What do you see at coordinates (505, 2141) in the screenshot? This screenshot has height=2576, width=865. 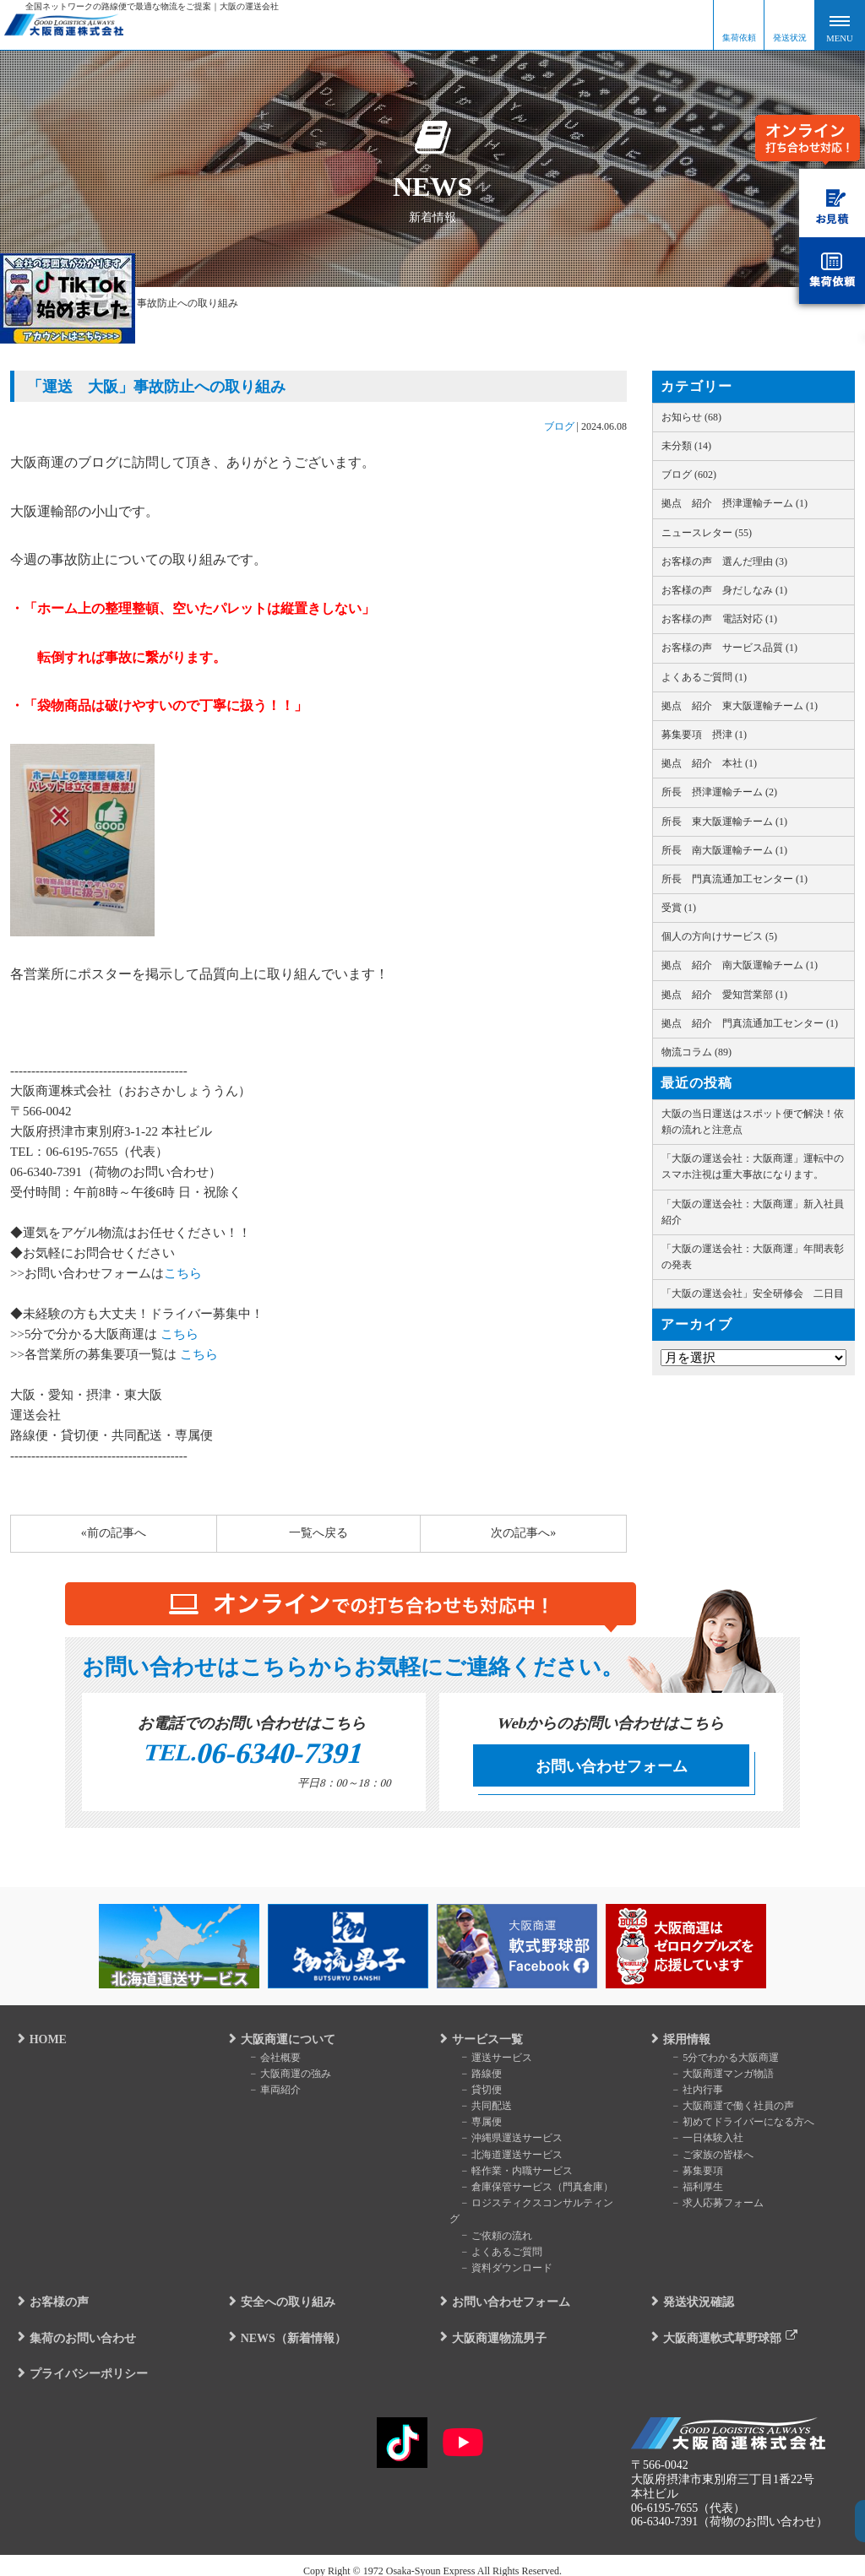 I see `沖縄県運送サービス` at bounding box center [505, 2141].